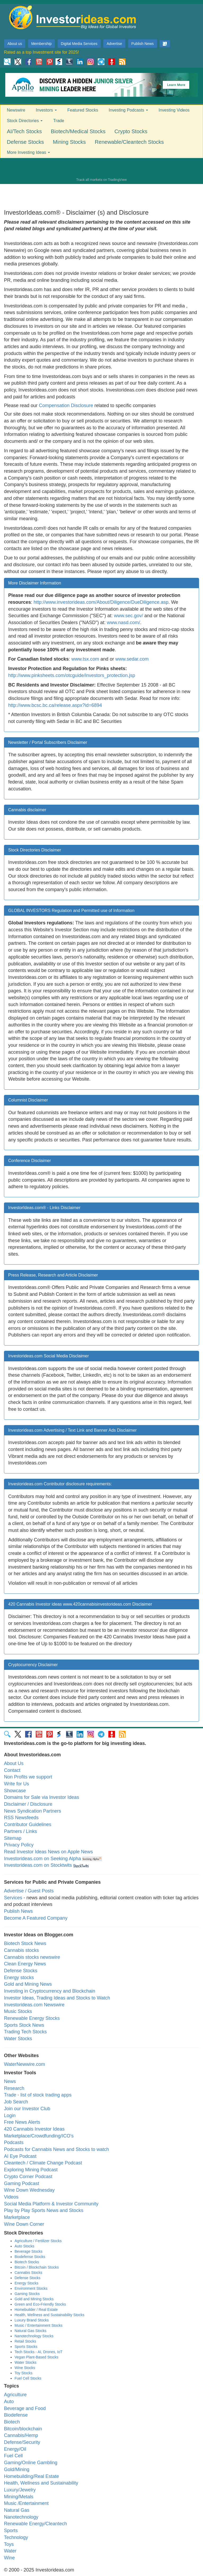 The width and height of the screenshot is (203, 2576). Describe the element at coordinates (43, 2162) in the screenshot. I see `Cleantech / Climate Change Podcast` at that location.